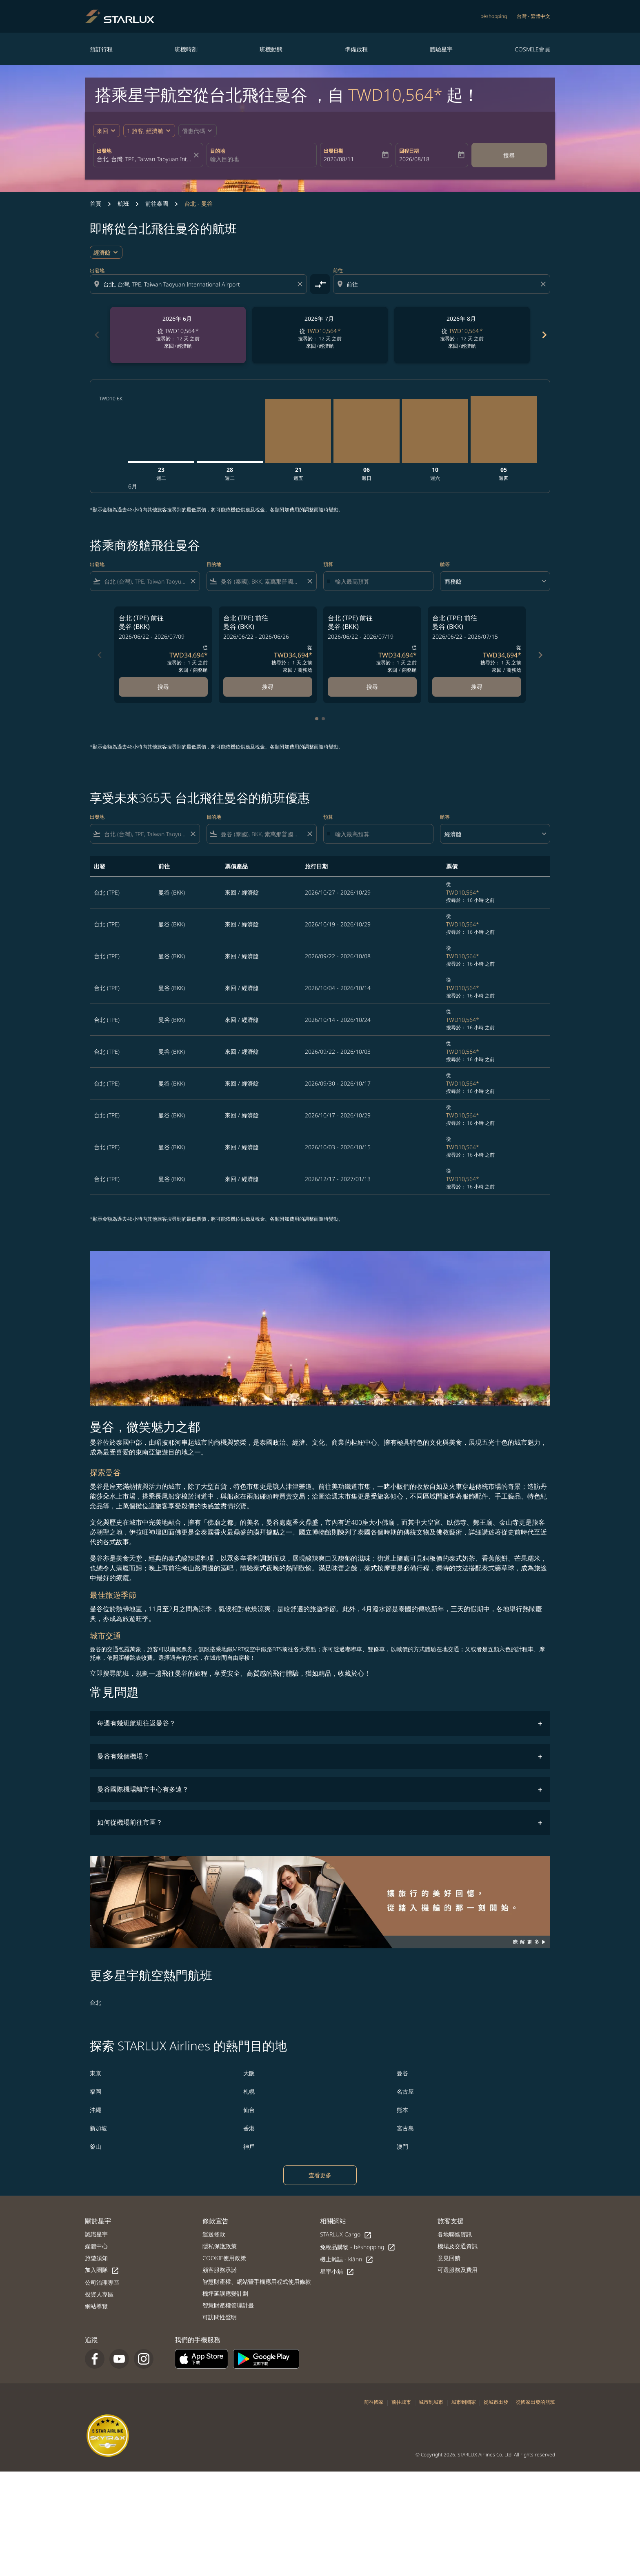  What do you see at coordinates (123, 203) in the screenshot?
I see `航班` at bounding box center [123, 203].